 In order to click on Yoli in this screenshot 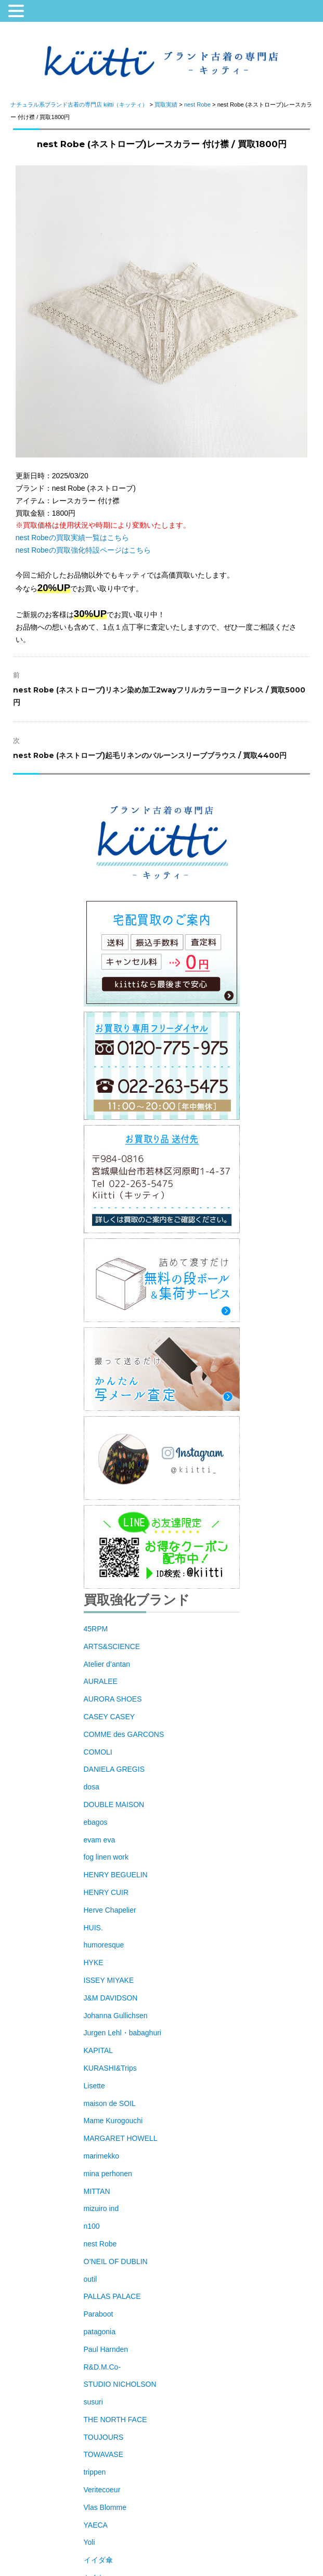, I will do `click(89, 2542)`.